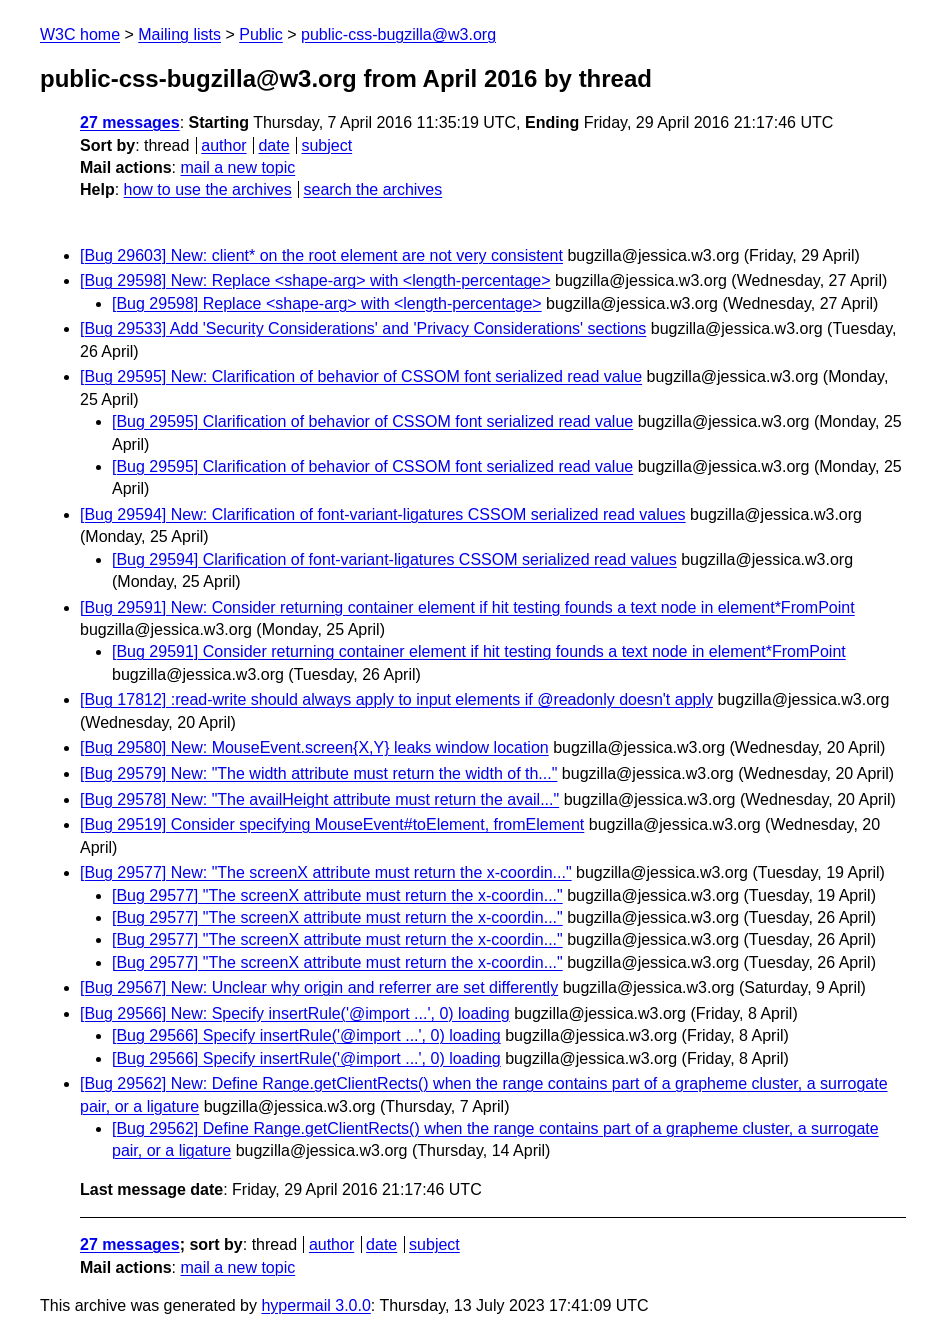 The height and width of the screenshot is (1341, 946). I want to click on [Bug 29591] Consider returning container element if hit testing founds a text node in element*FromPoint, so click(479, 651).